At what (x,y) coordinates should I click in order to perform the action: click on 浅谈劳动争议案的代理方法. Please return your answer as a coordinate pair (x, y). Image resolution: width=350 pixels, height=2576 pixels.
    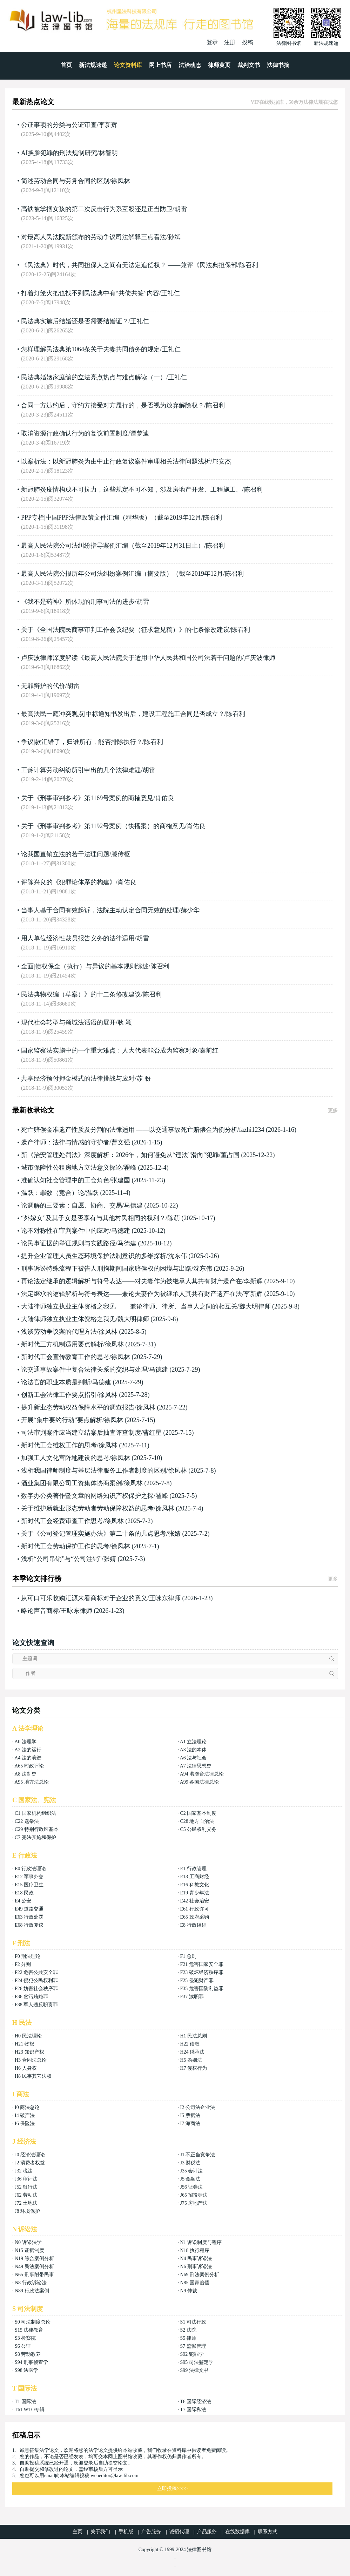
    Looking at the image, I should click on (59, 1331).